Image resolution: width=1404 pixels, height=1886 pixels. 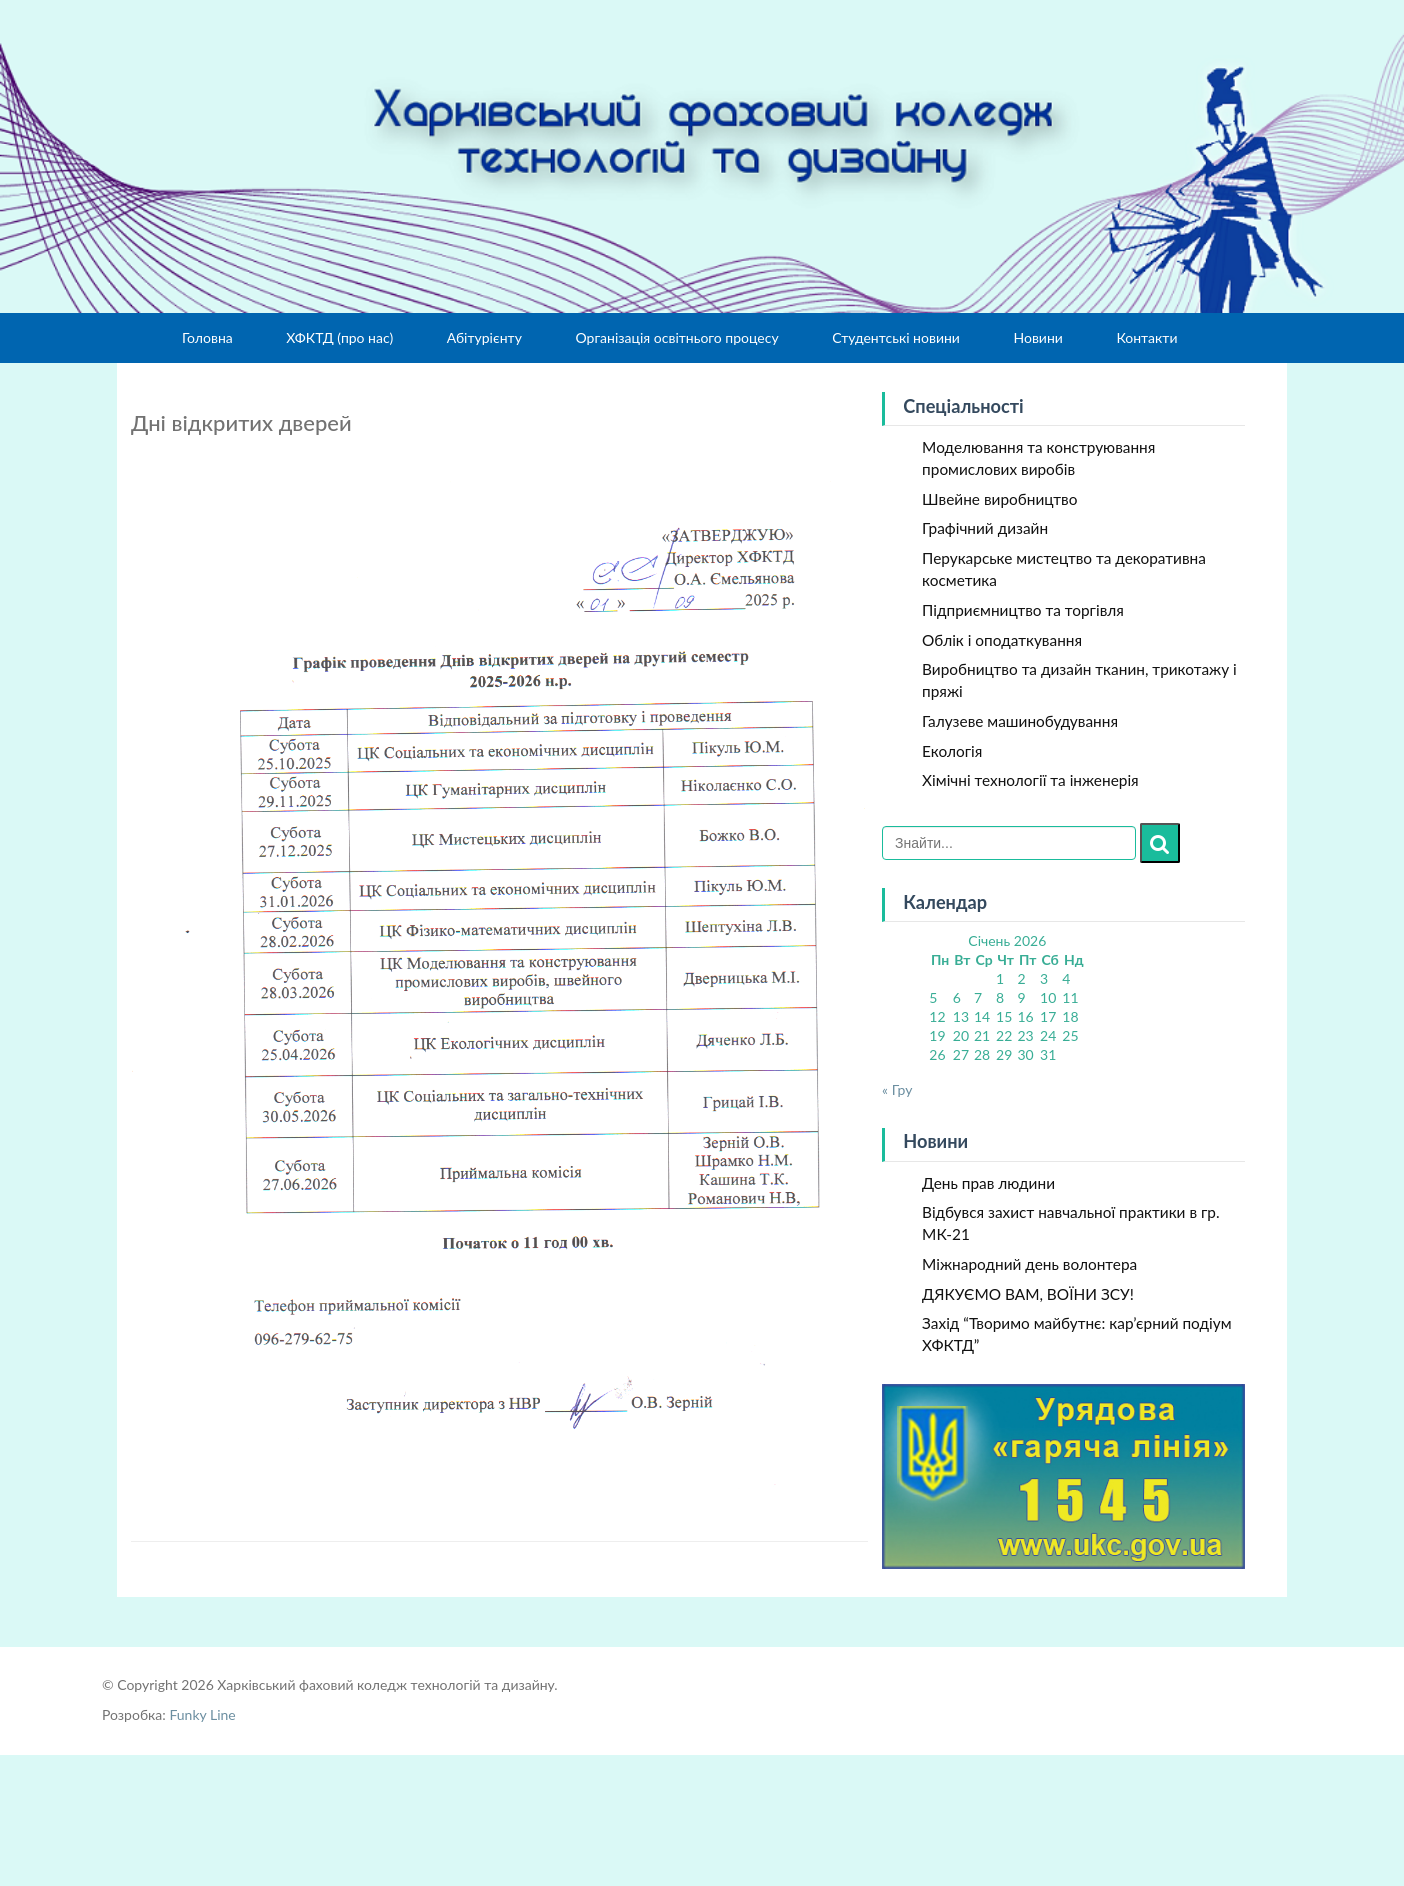 I want to click on Funky Line, so click(x=202, y=1714).